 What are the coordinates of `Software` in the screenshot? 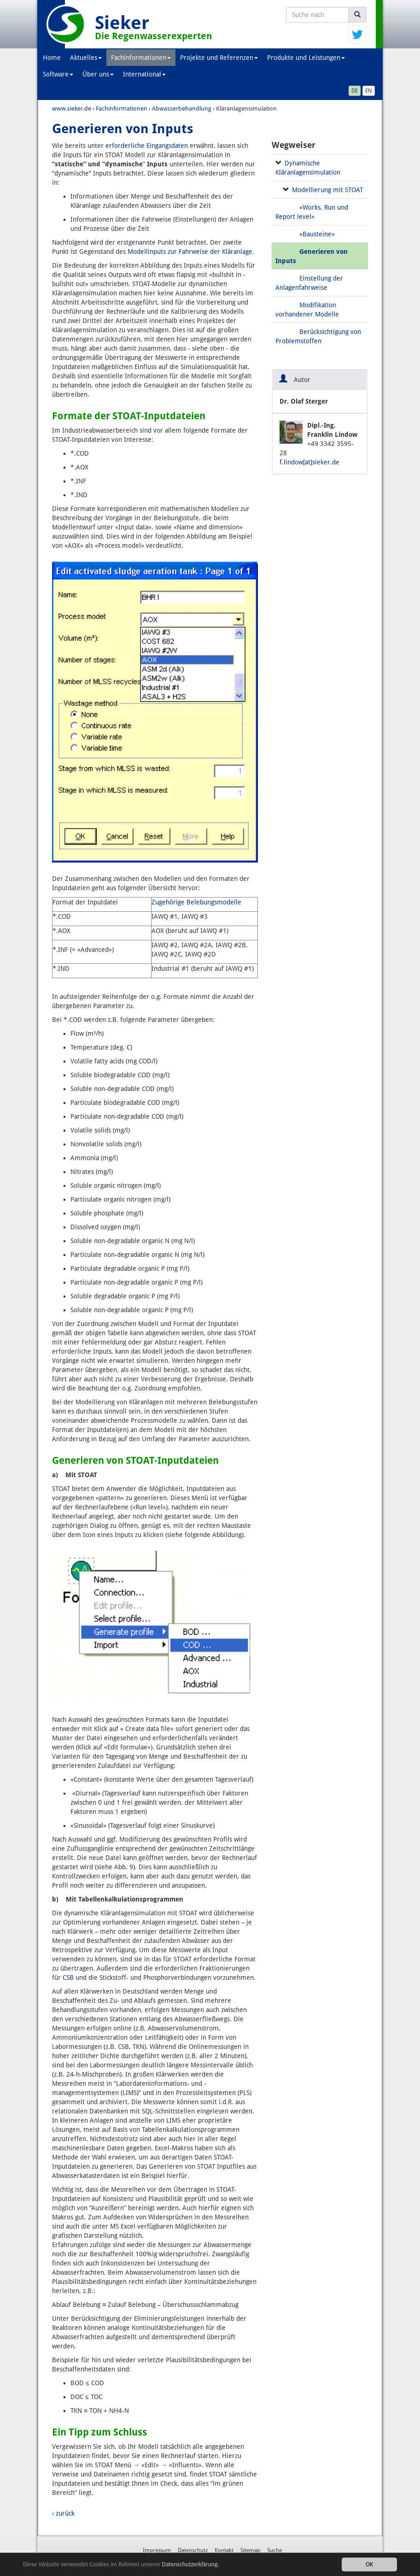 It's located at (58, 74).